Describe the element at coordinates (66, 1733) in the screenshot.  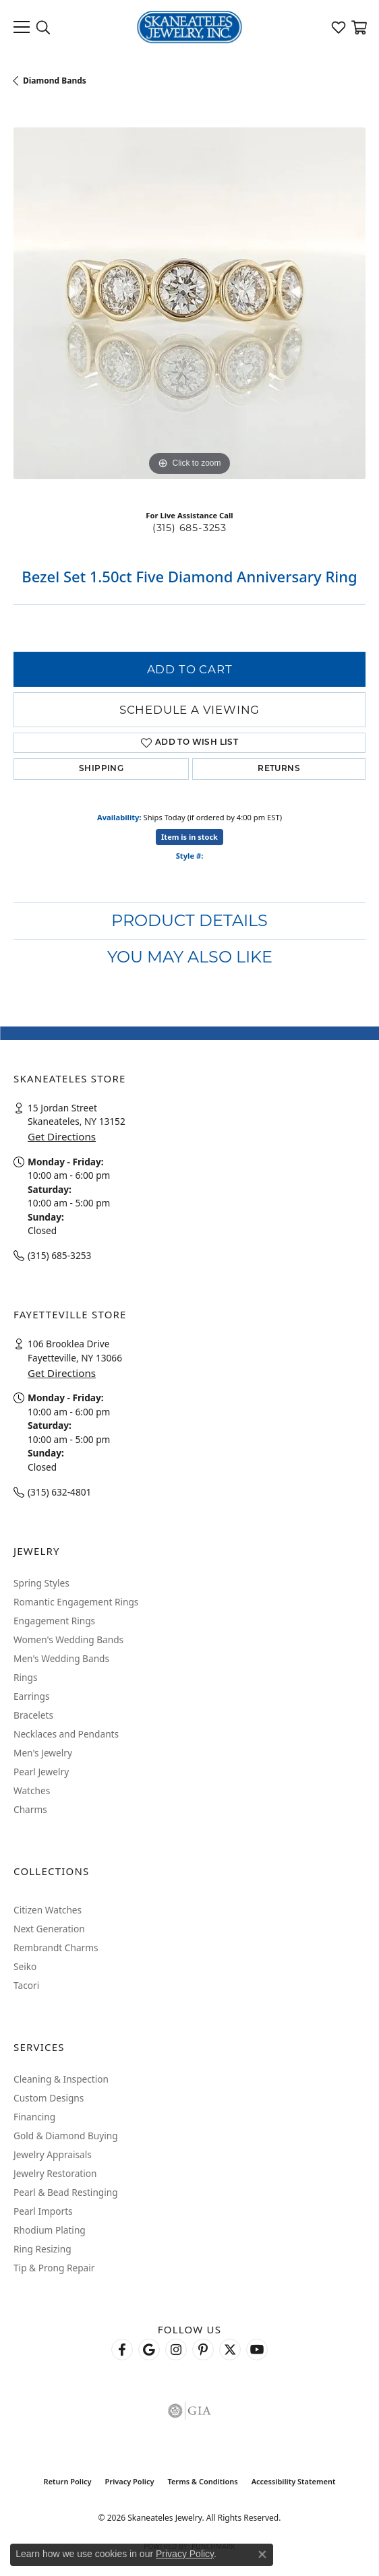
I see `Necklaces and Pendants [menuitem]` at that location.